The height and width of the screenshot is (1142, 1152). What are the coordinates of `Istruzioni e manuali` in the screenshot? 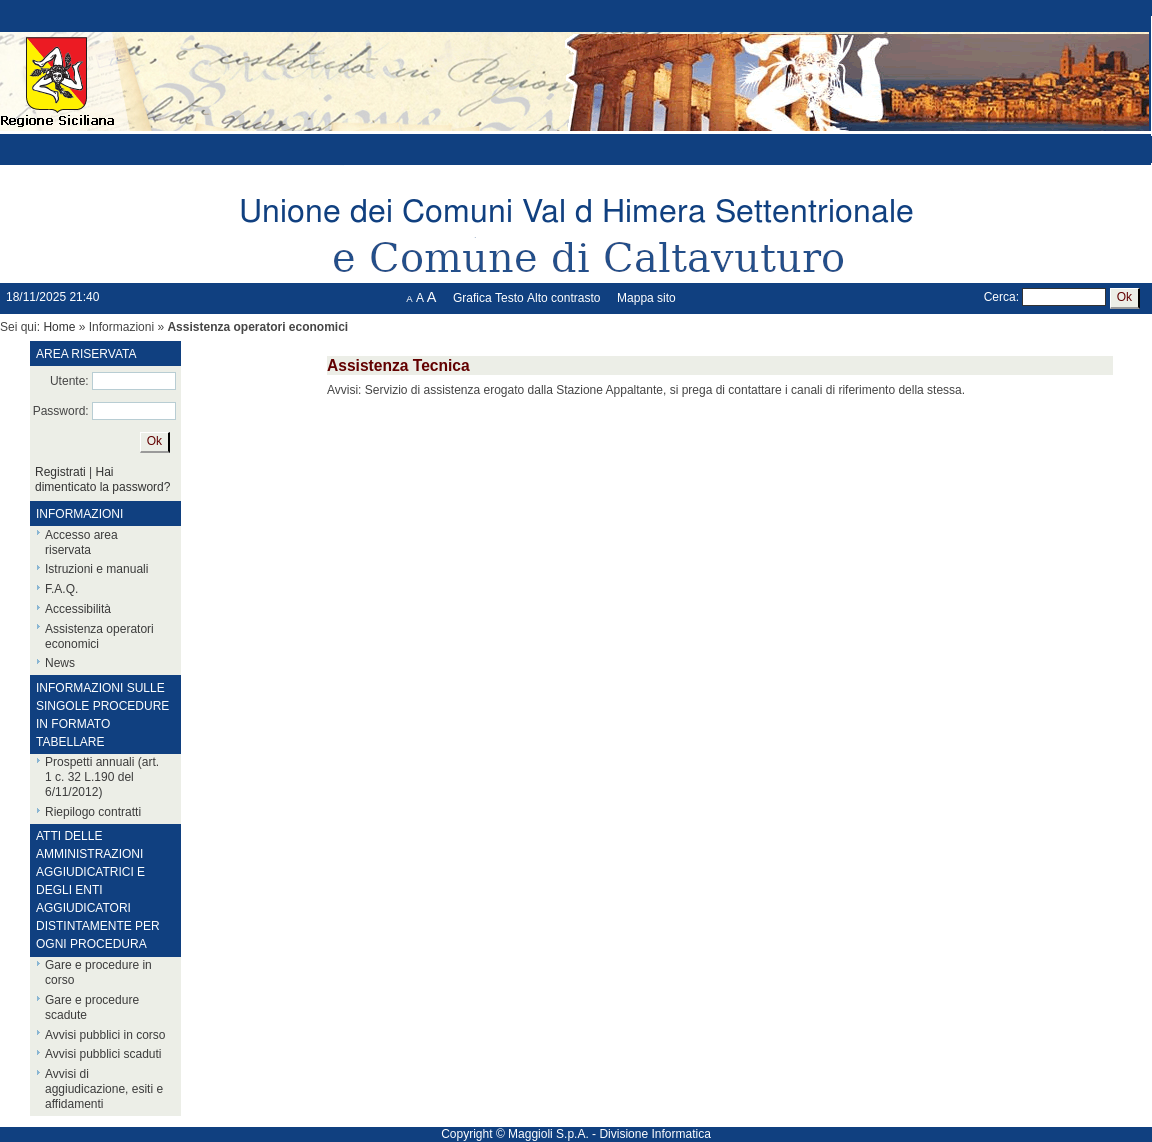 It's located at (96, 569).